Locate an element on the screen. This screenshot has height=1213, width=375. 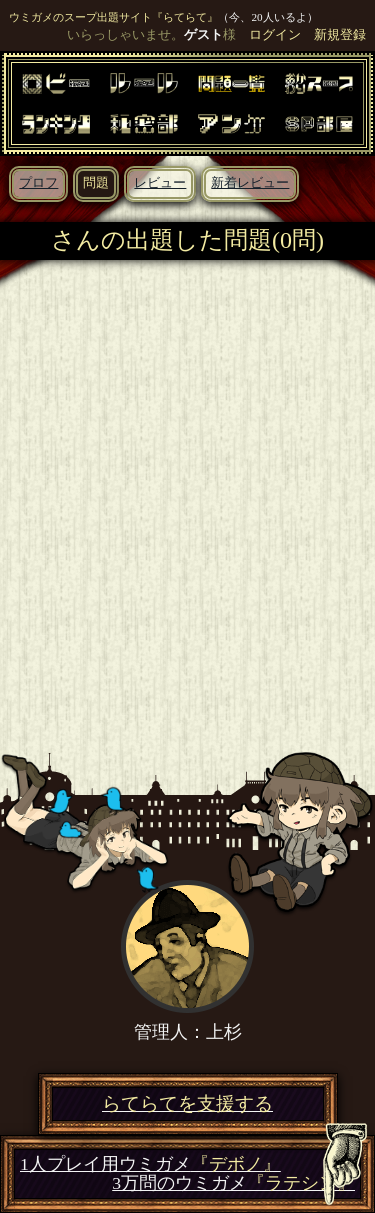
レビュー is located at coordinates (160, 183).